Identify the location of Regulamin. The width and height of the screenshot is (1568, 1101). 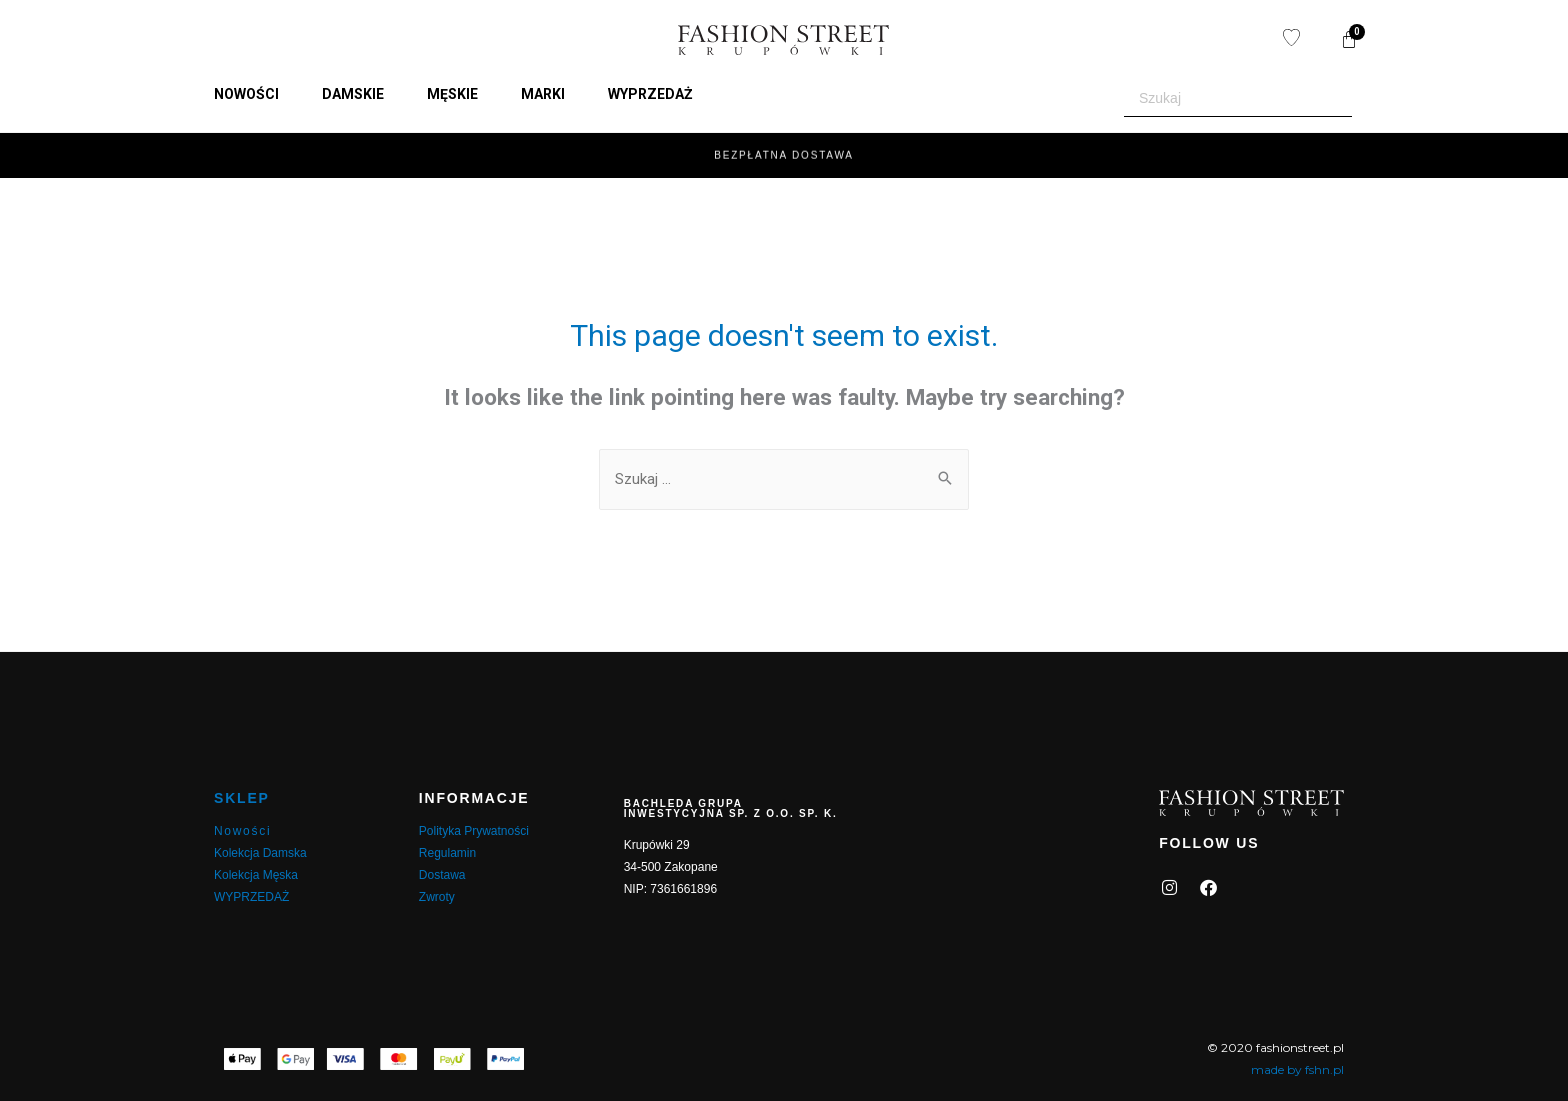
(447, 853).